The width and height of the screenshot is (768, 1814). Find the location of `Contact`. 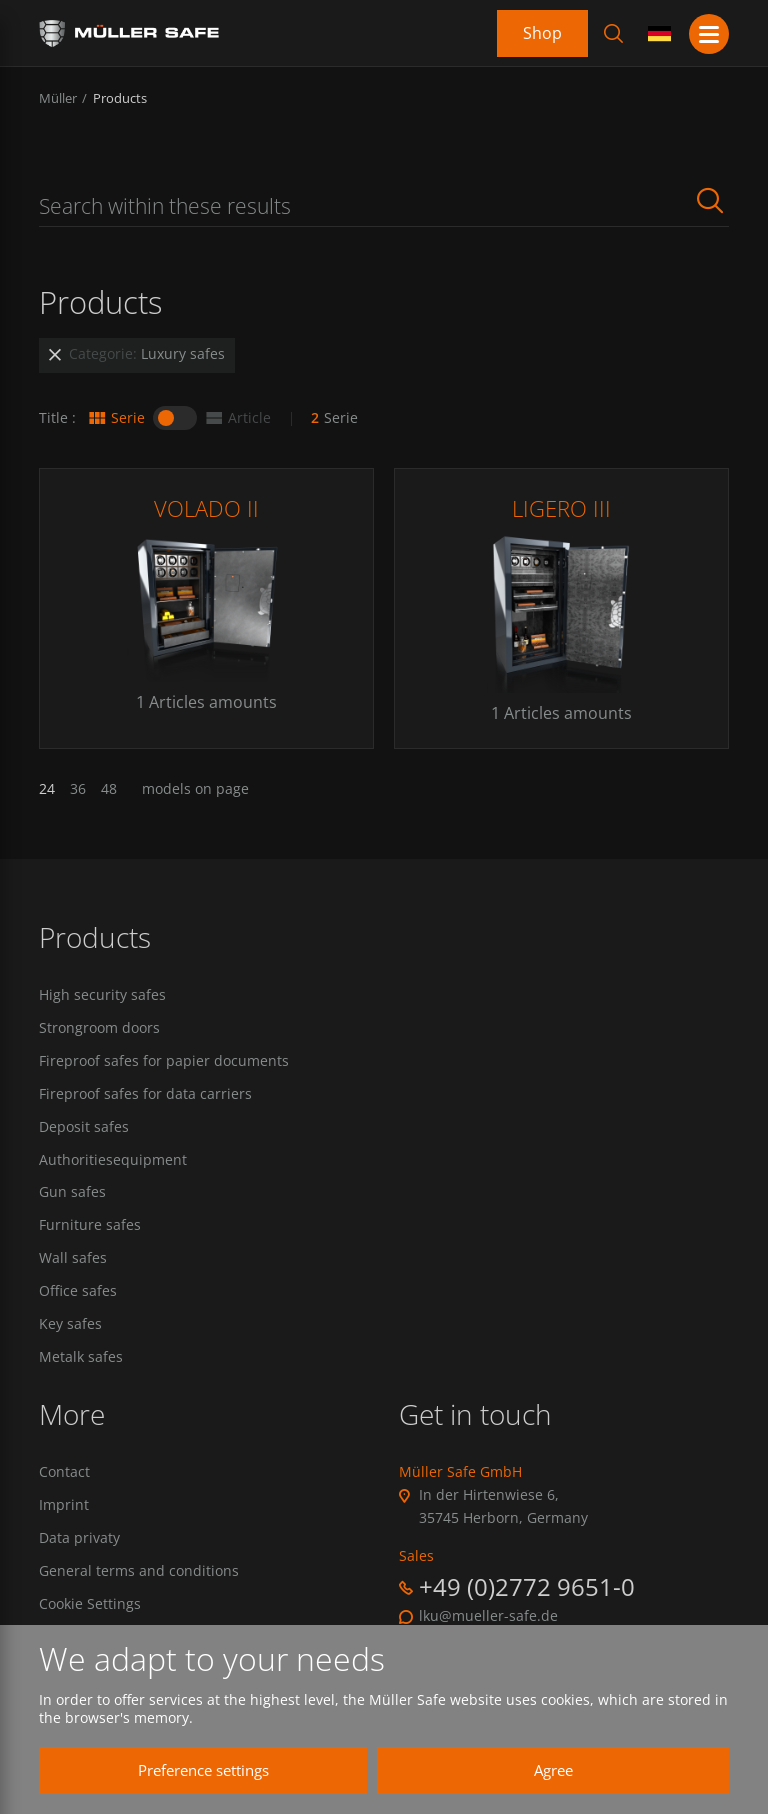

Contact is located at coordinates (64, 1474).